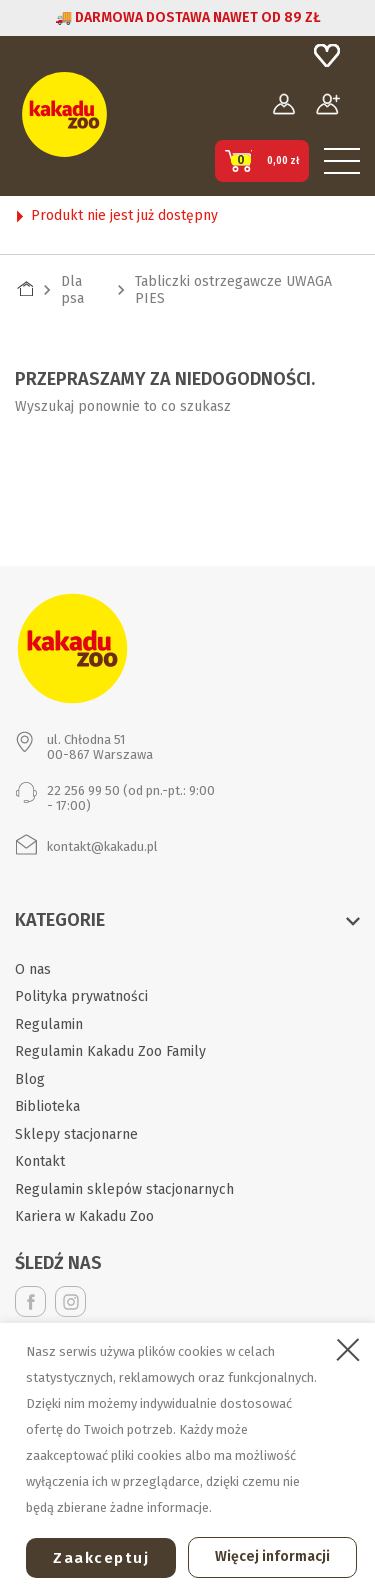 The height and width of the screenshot is (1594, 375). I want to click on Kariera w Kakadu Zoo, so click(84, 1216).